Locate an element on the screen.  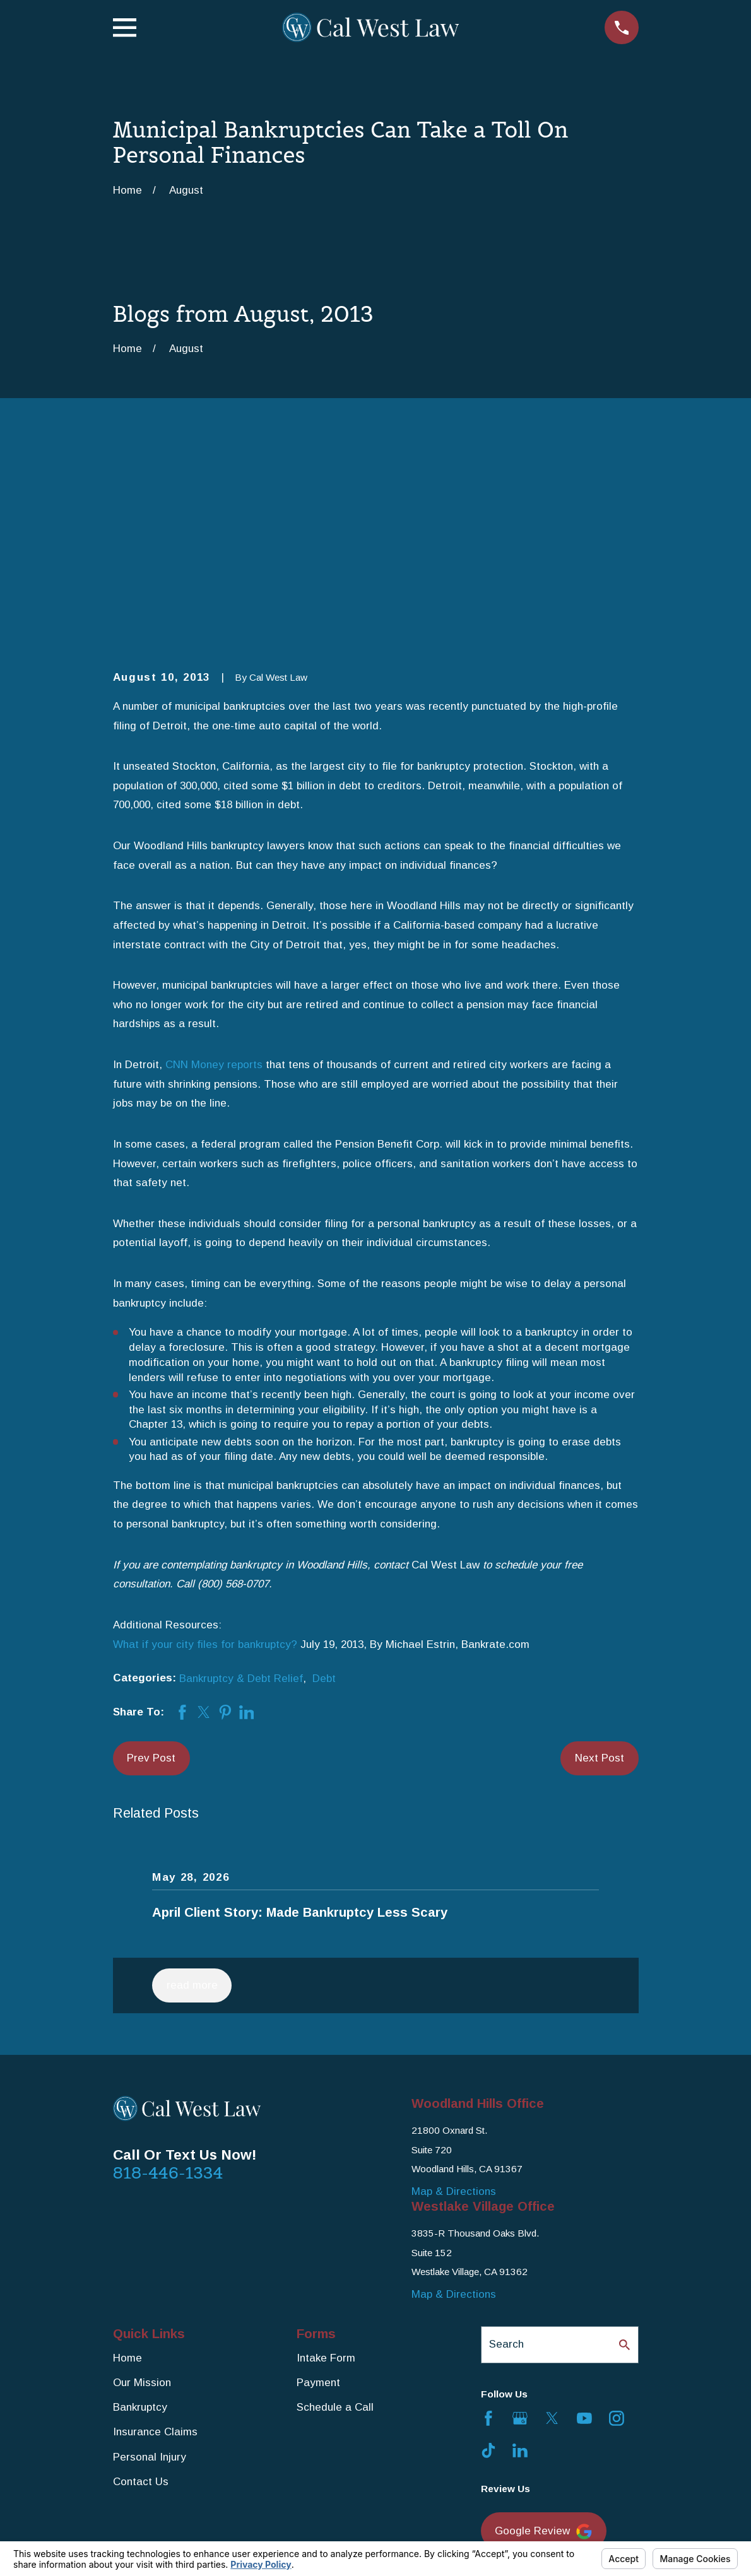
[TikTok] is located at coordinates (488, 2255).